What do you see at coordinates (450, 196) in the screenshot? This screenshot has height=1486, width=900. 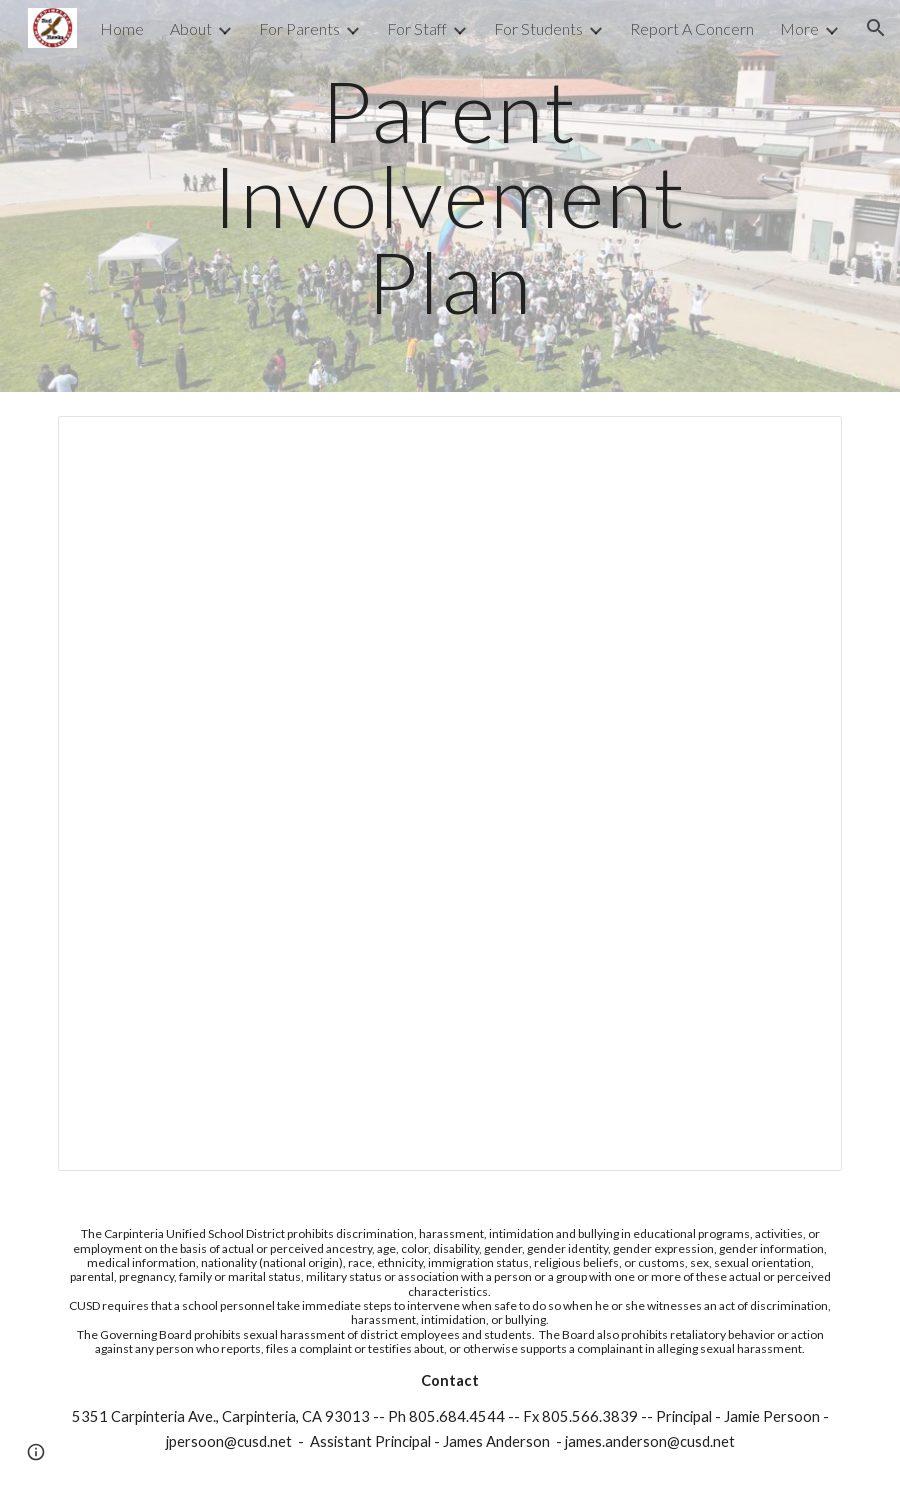 I see `[main]` at bounding box center [450, 196].